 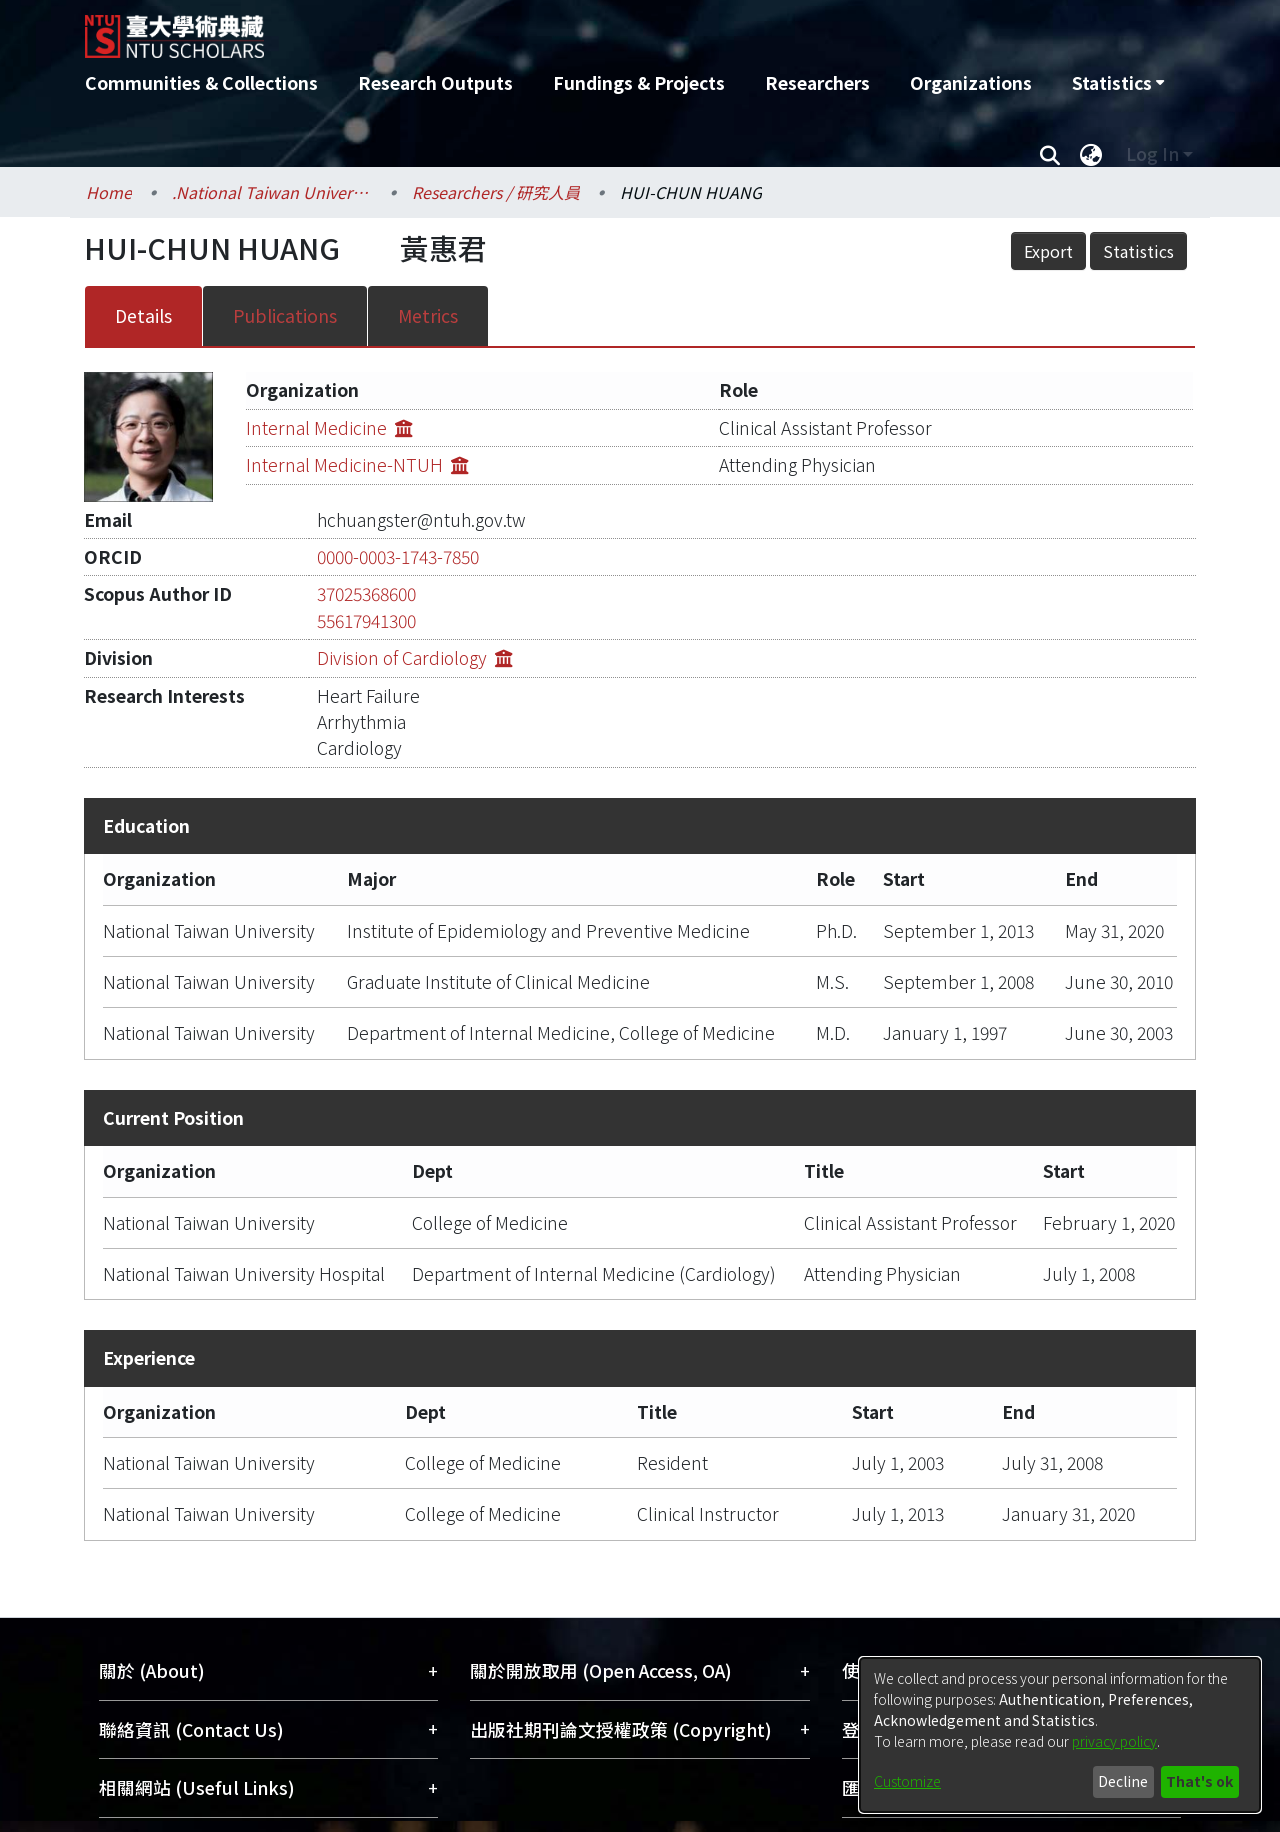 I want to click on .National Taiwan University / 國立臺灣大學, so click(x=272, y=192).